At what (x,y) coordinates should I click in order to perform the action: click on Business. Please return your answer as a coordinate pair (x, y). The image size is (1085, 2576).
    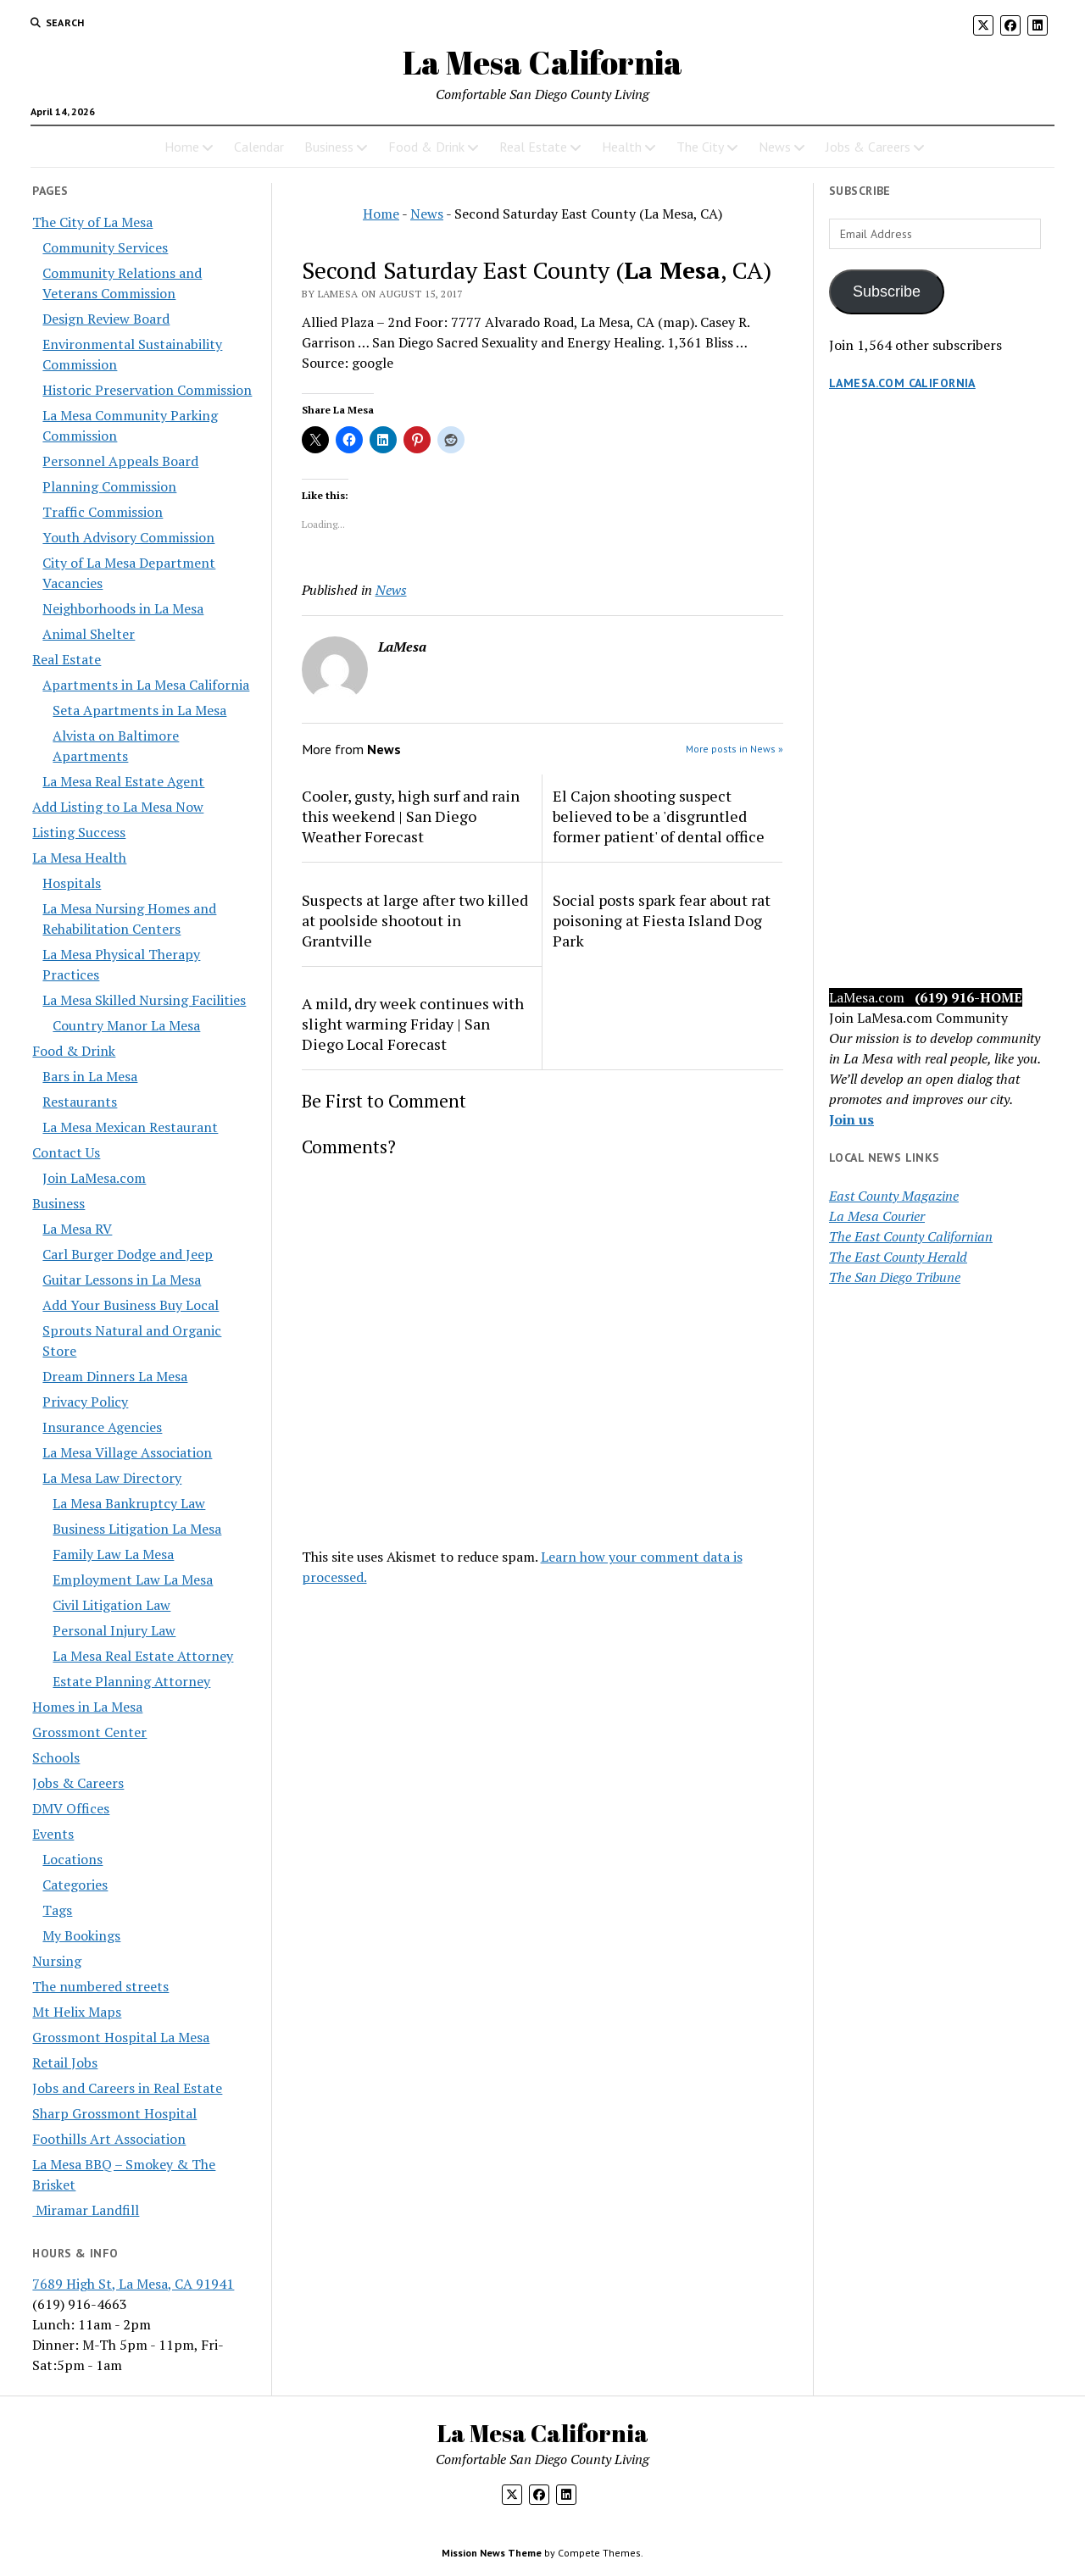
    Looking at the image, I should click on (328, 146).